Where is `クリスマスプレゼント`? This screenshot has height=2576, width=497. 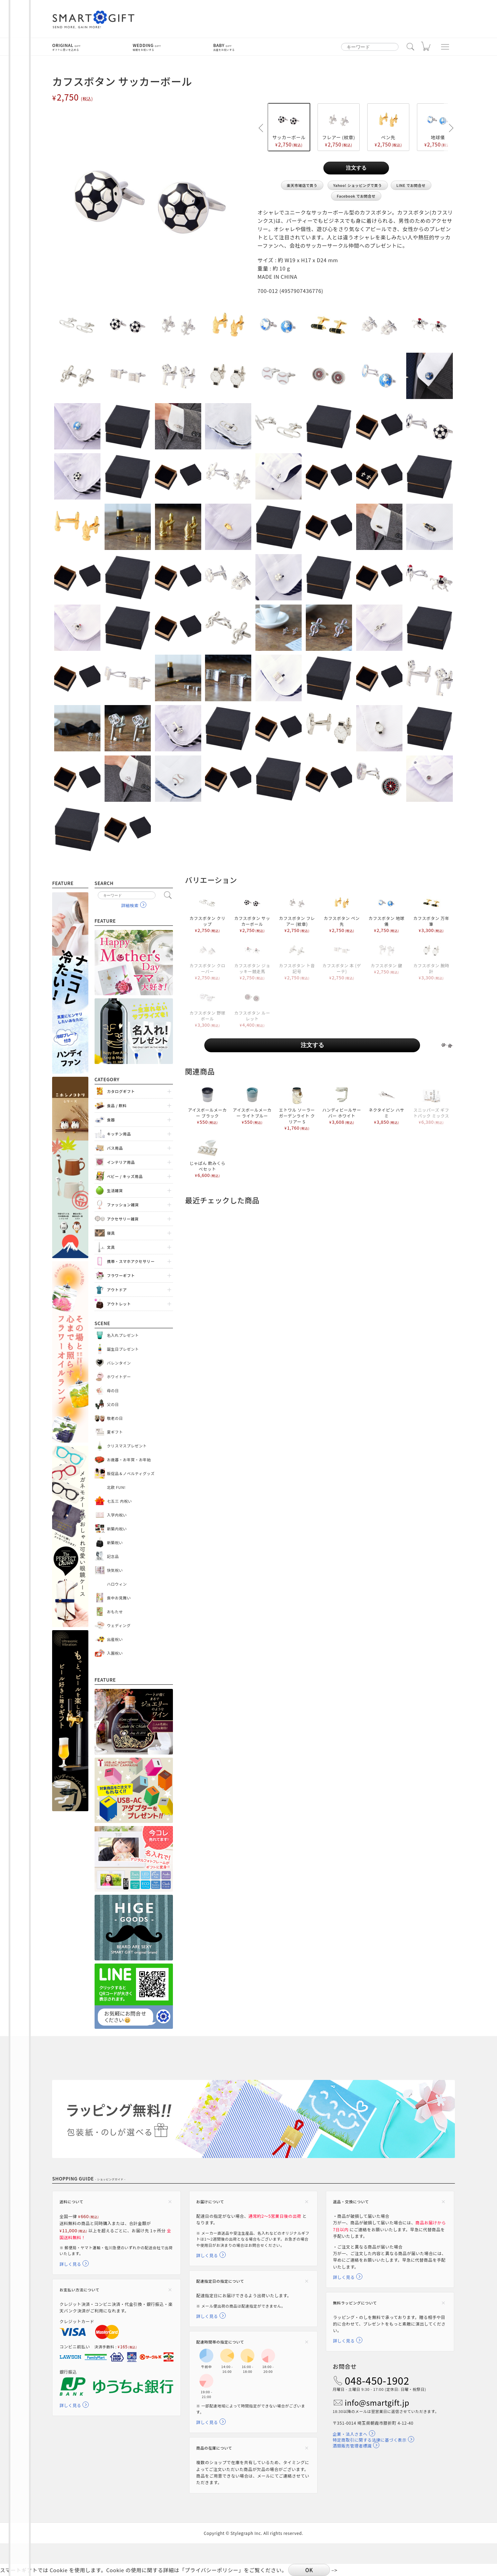
クリスマスプレゼント is located at coordinates (127, 1445).